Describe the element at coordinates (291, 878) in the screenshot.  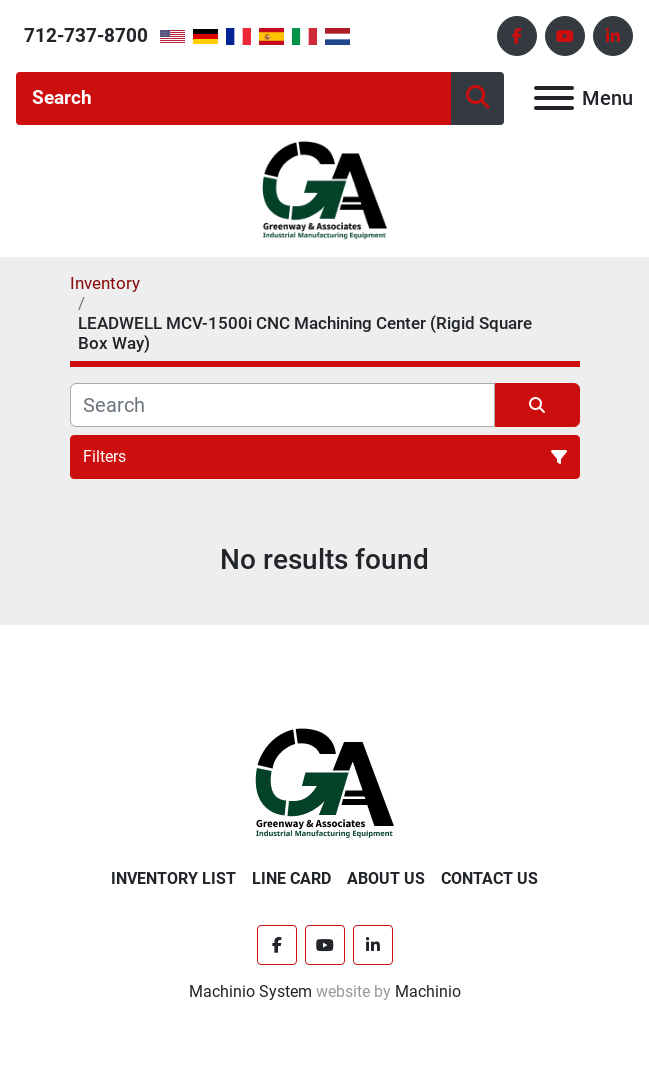
I see `Line Card` at that location.